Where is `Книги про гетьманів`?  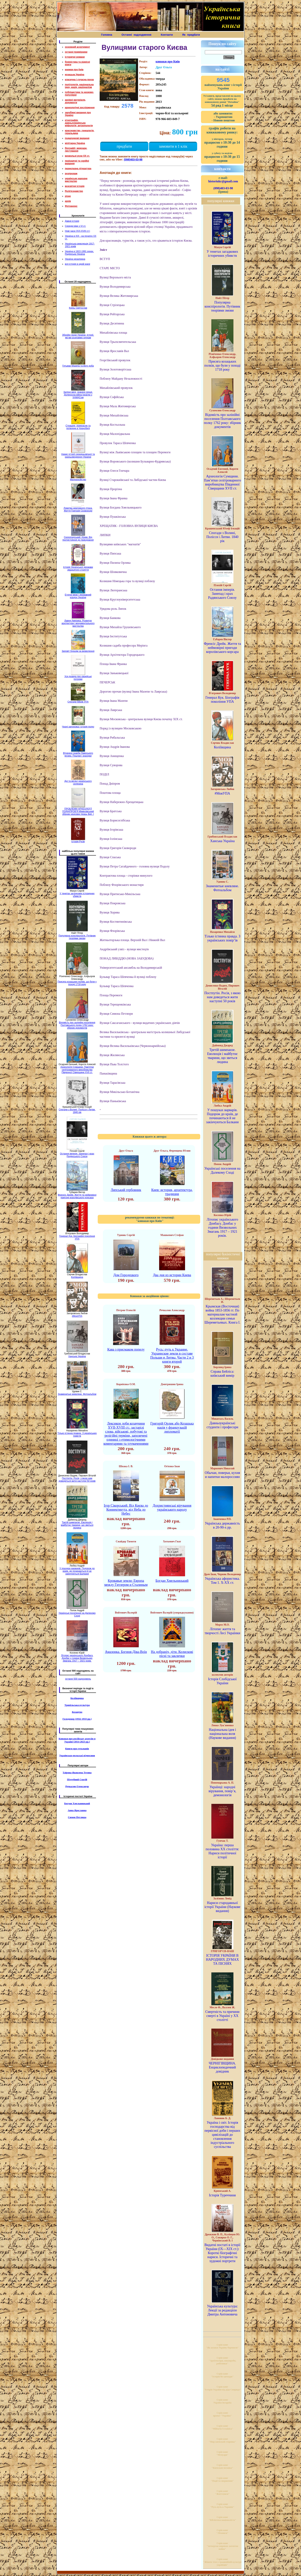
Книги про гетьманів is located at coordinates (77, 1748).